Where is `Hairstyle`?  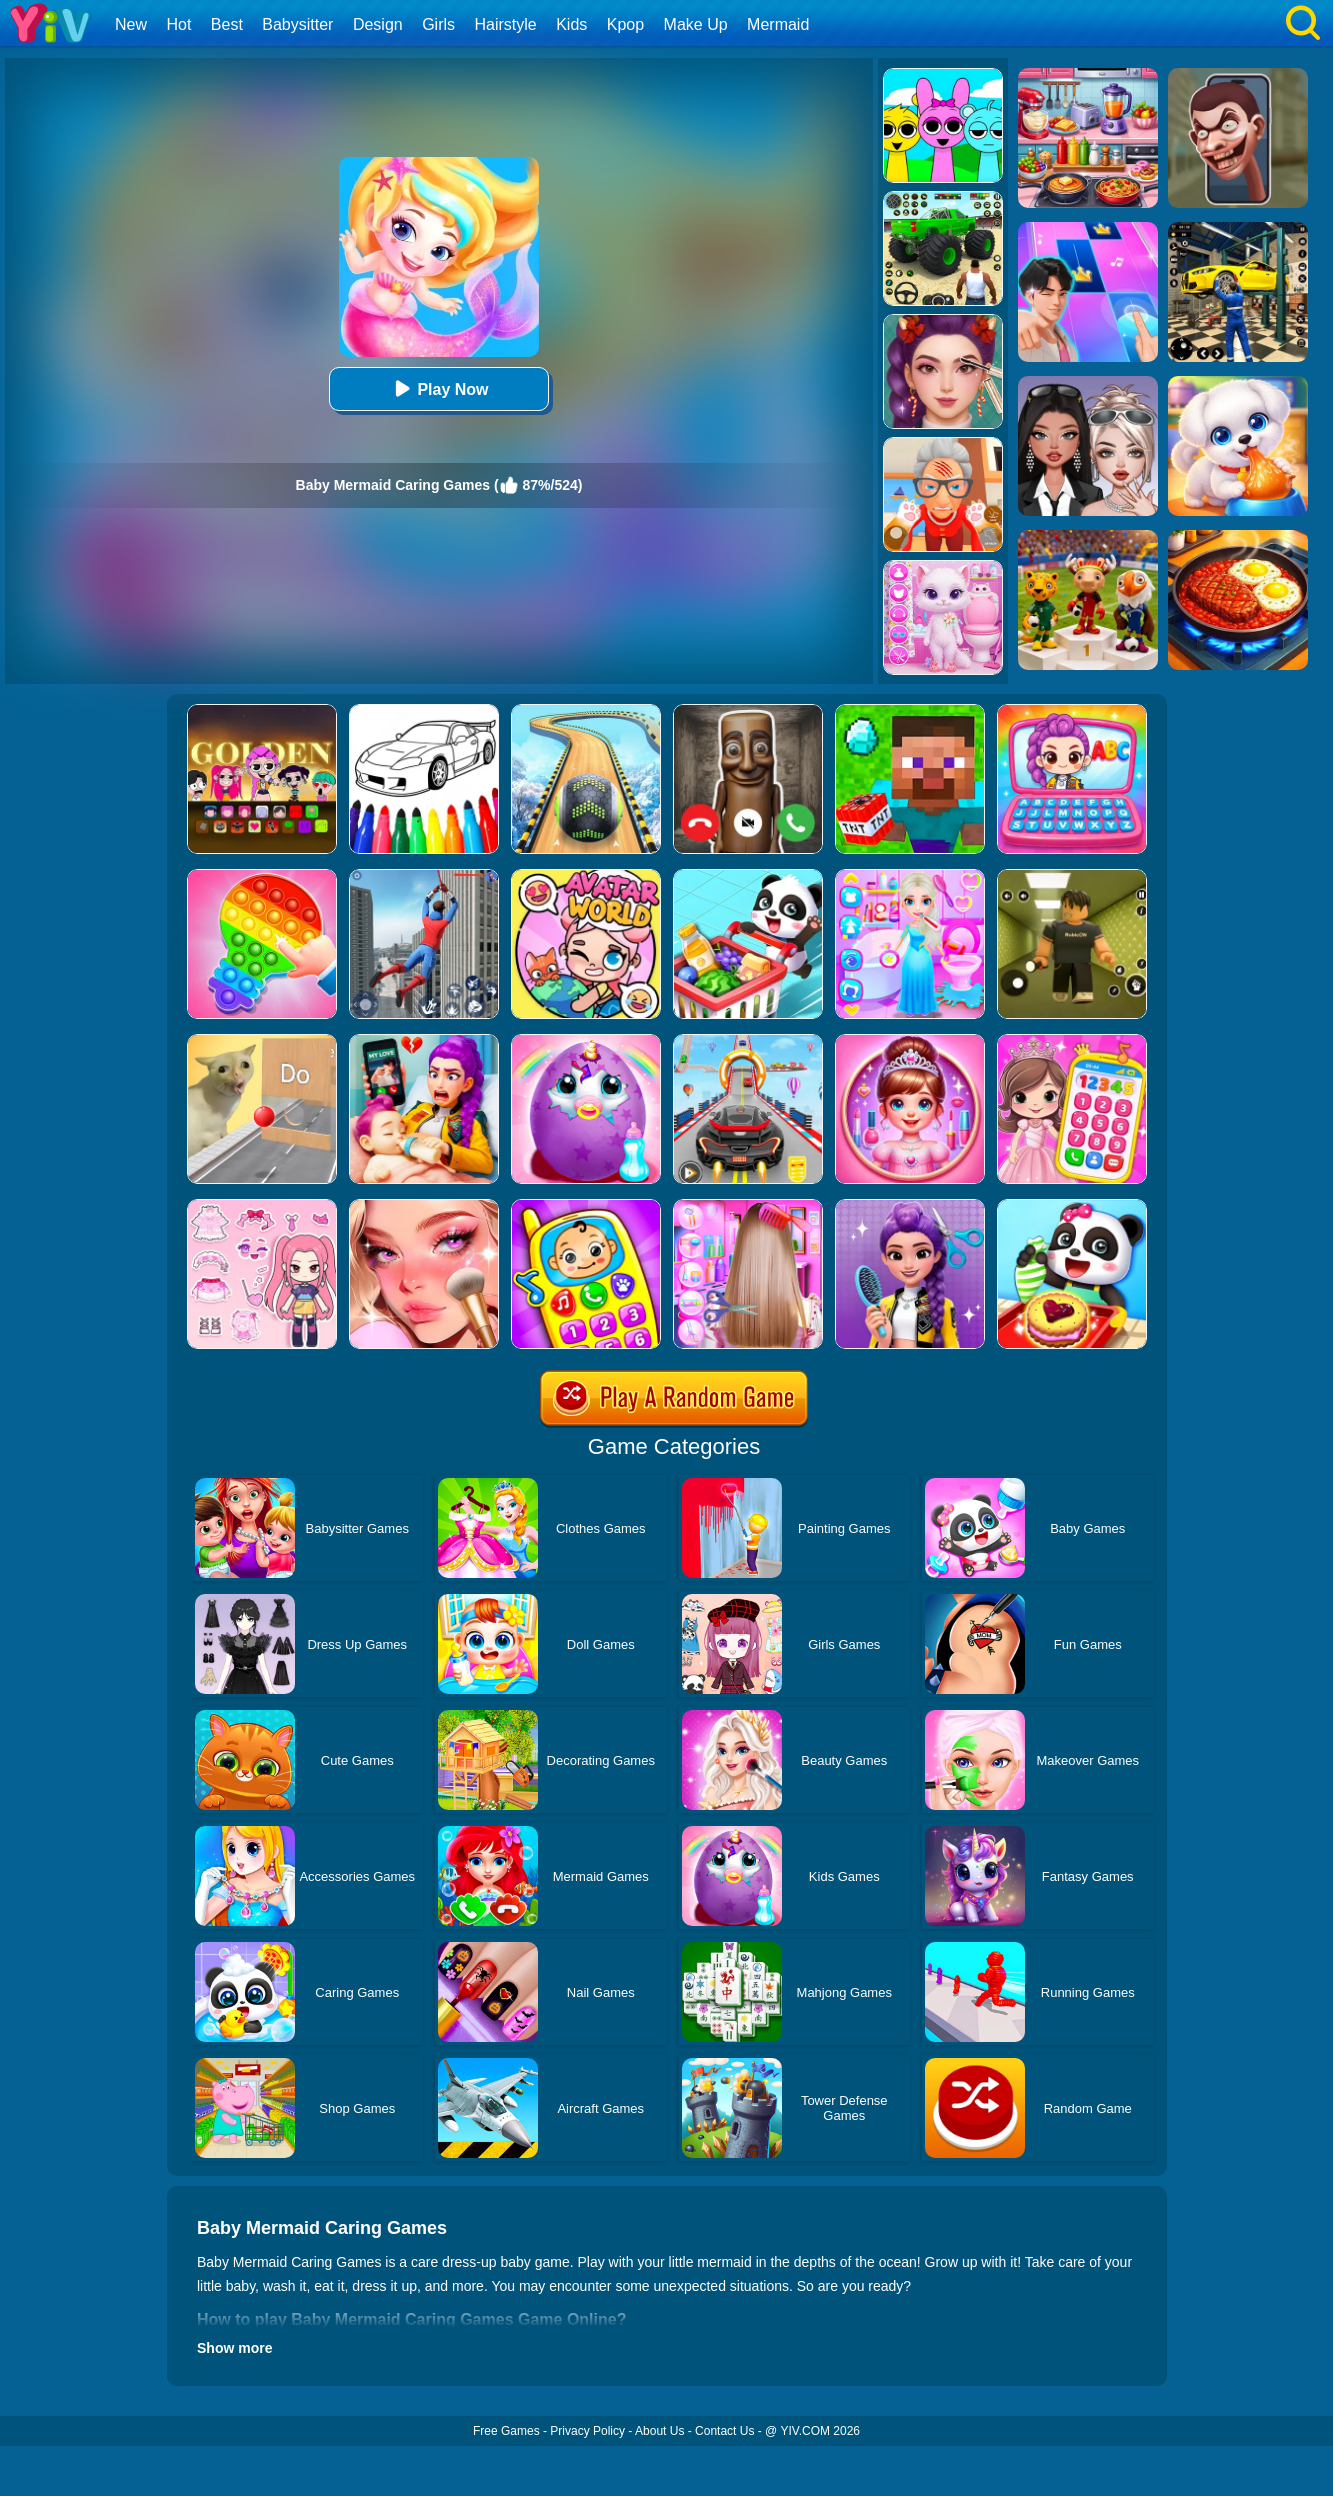
Hairstyle is located at coordinates (506, 24).